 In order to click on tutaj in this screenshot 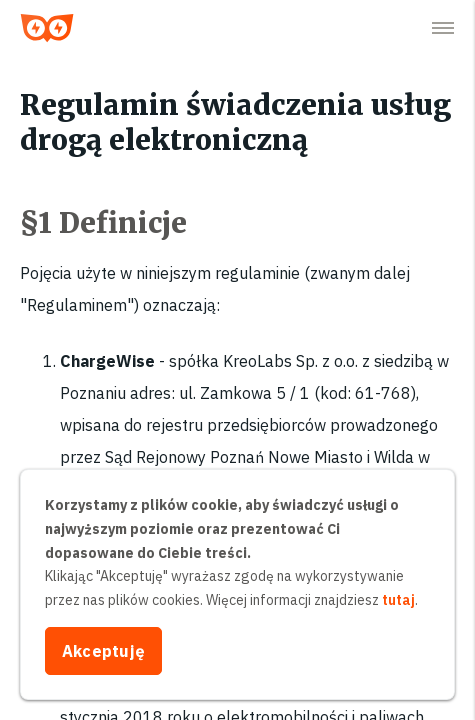, I will do `click(398, 600)`.